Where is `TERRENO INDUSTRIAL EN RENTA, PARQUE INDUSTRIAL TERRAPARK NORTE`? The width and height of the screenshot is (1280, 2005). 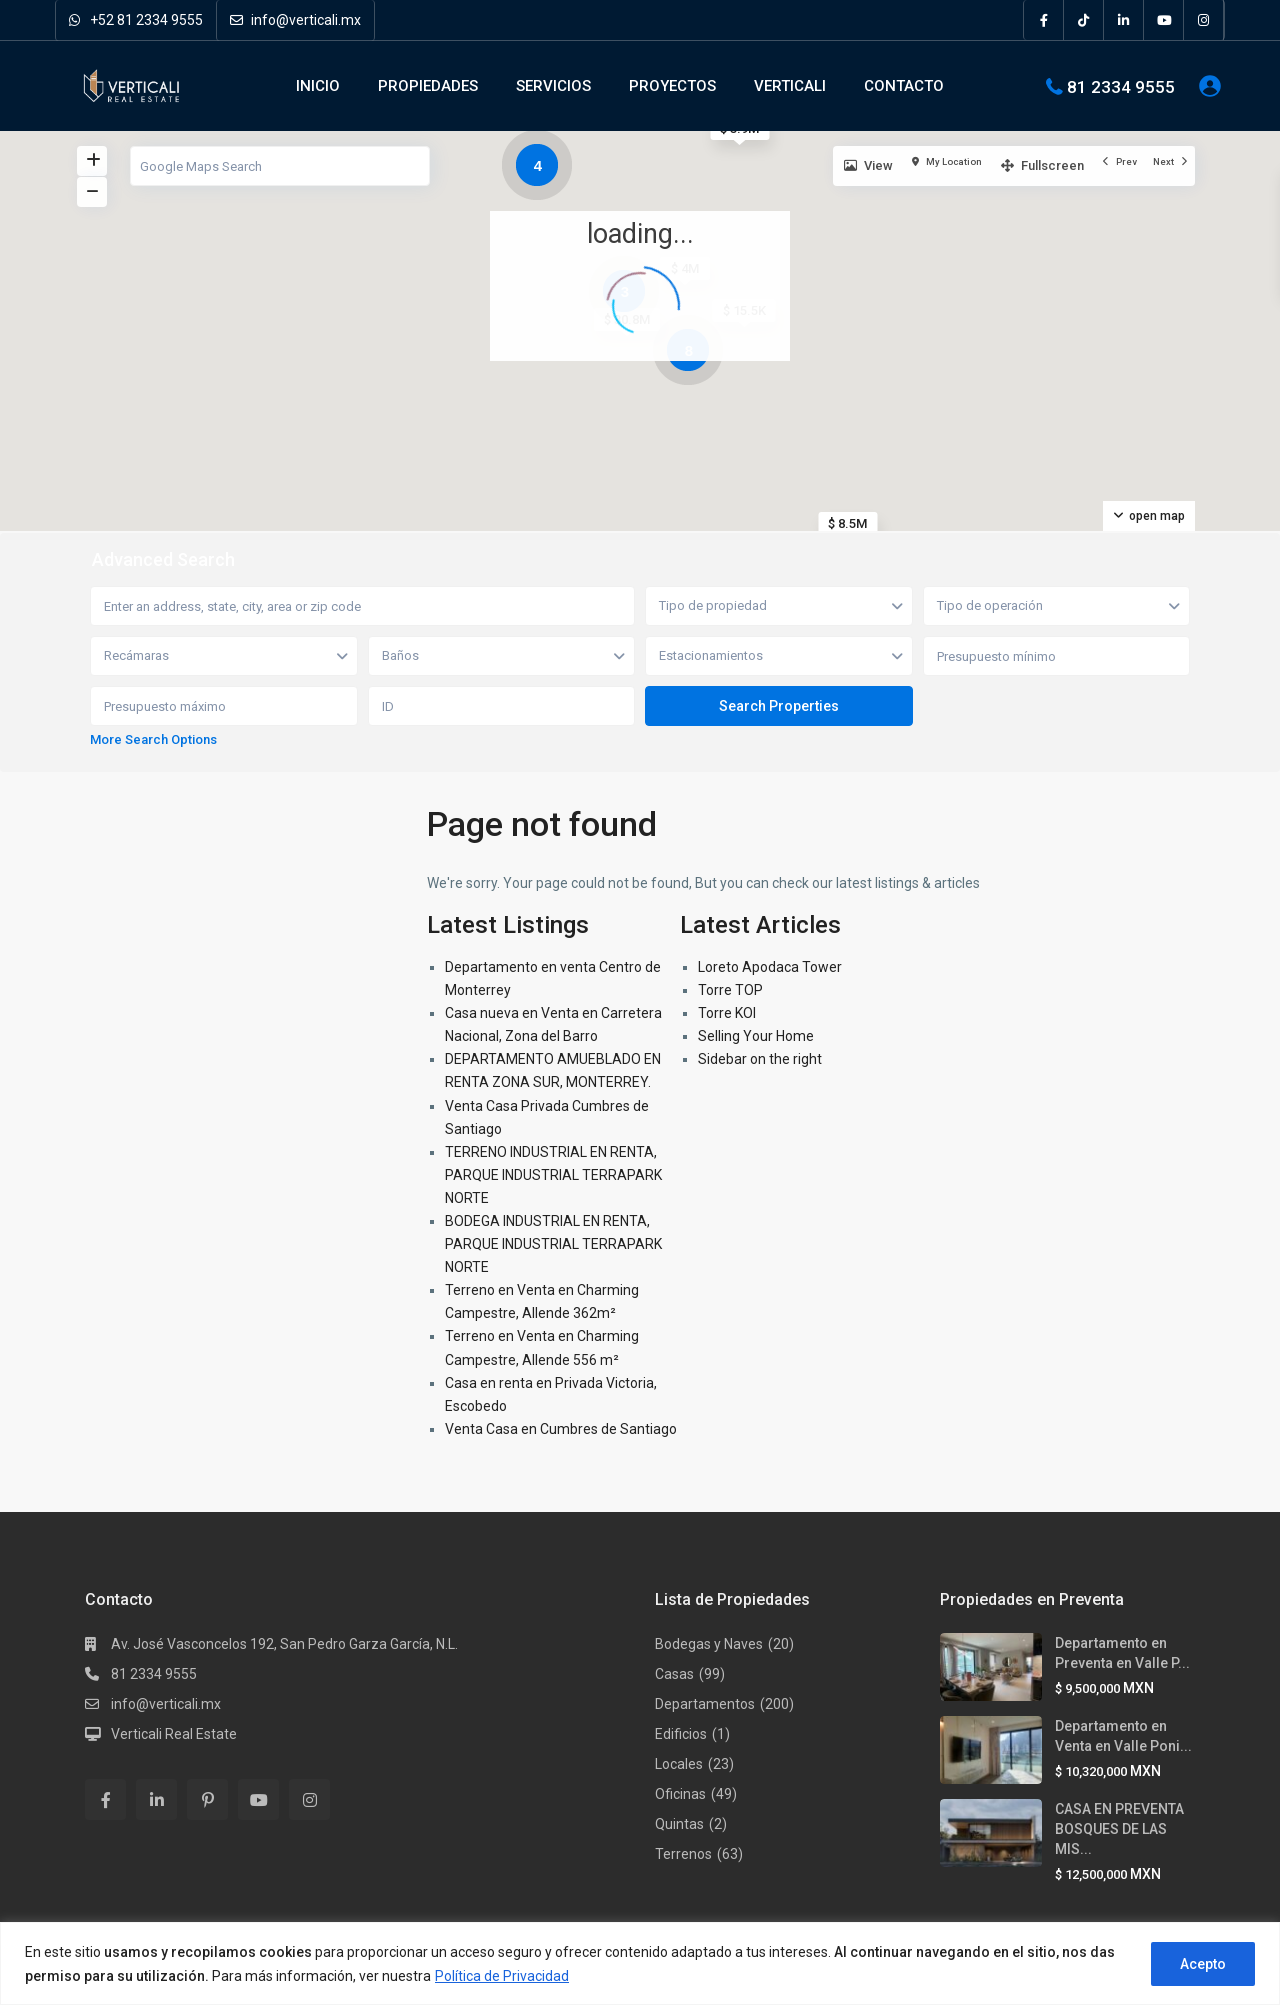 TERRENO INDUSTRIAL EN RENTA, PARQUE INDUSTRIAL TERRAPARK NORTE is located at coordinates (553, 1175).